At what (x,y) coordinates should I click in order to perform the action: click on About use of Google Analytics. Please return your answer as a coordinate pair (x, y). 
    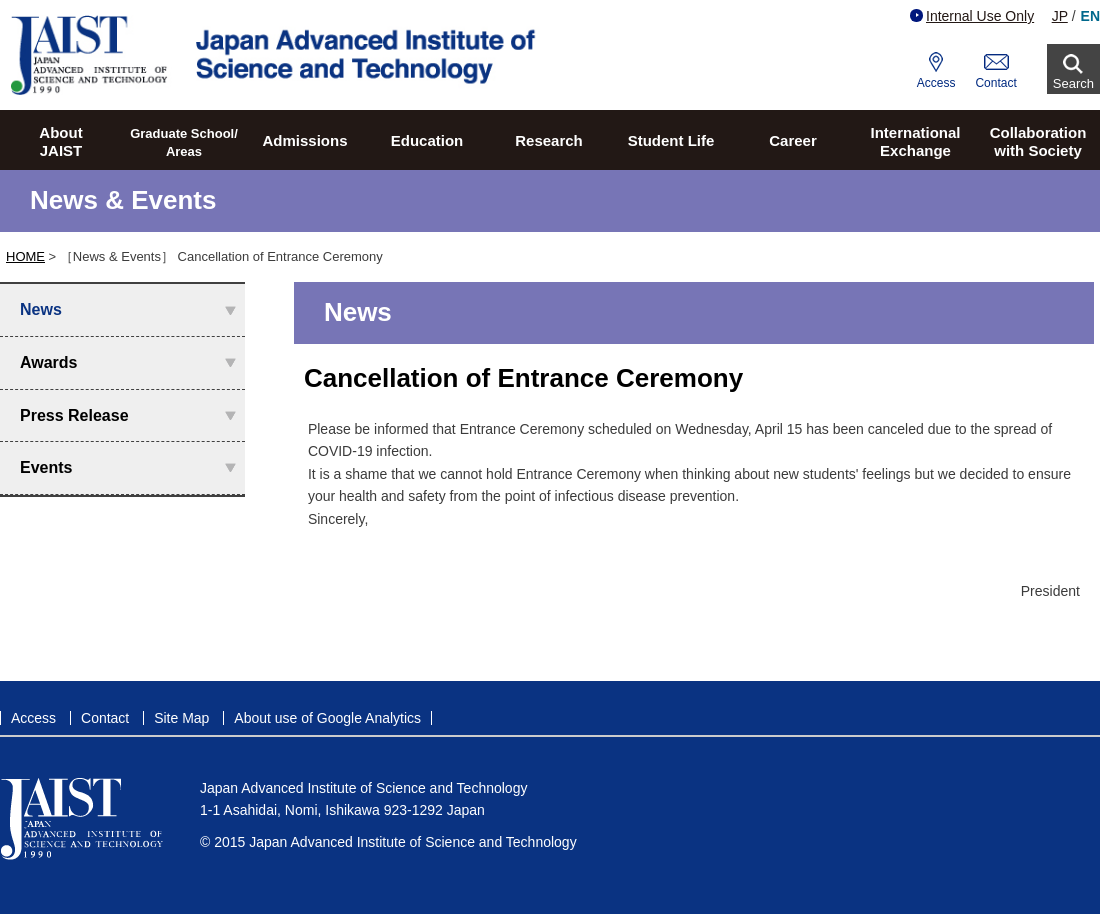
    Looking at the image, I should click on (327, 718).